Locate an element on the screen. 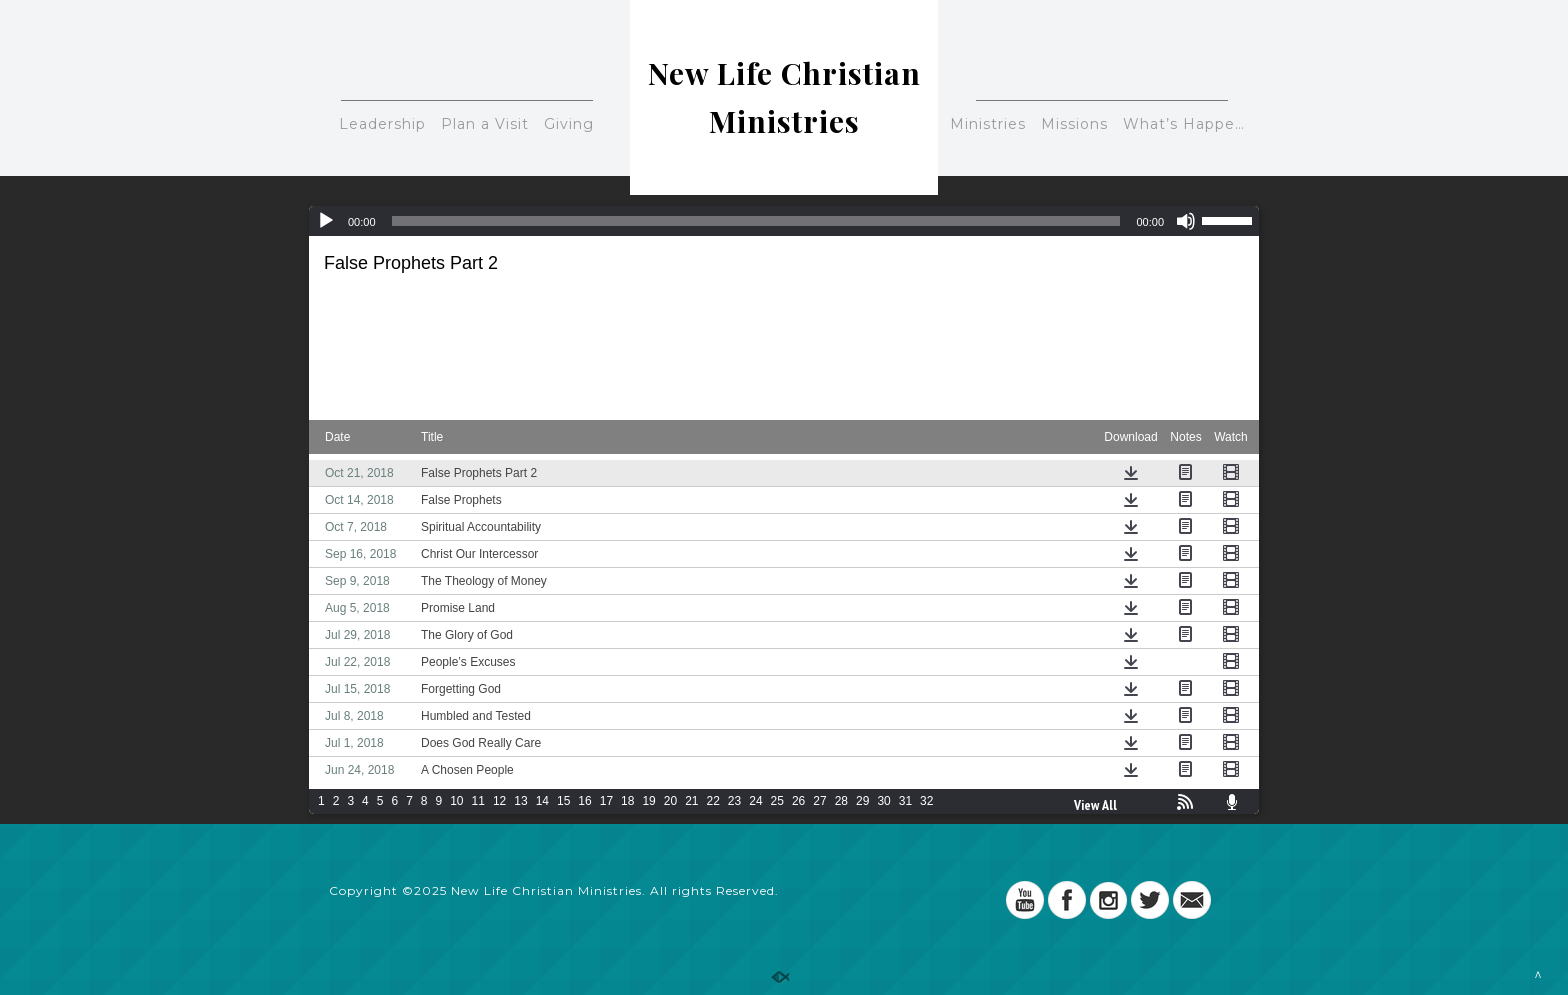 The image size is (1568, 995). 14 is located at coordinates (542, 801).